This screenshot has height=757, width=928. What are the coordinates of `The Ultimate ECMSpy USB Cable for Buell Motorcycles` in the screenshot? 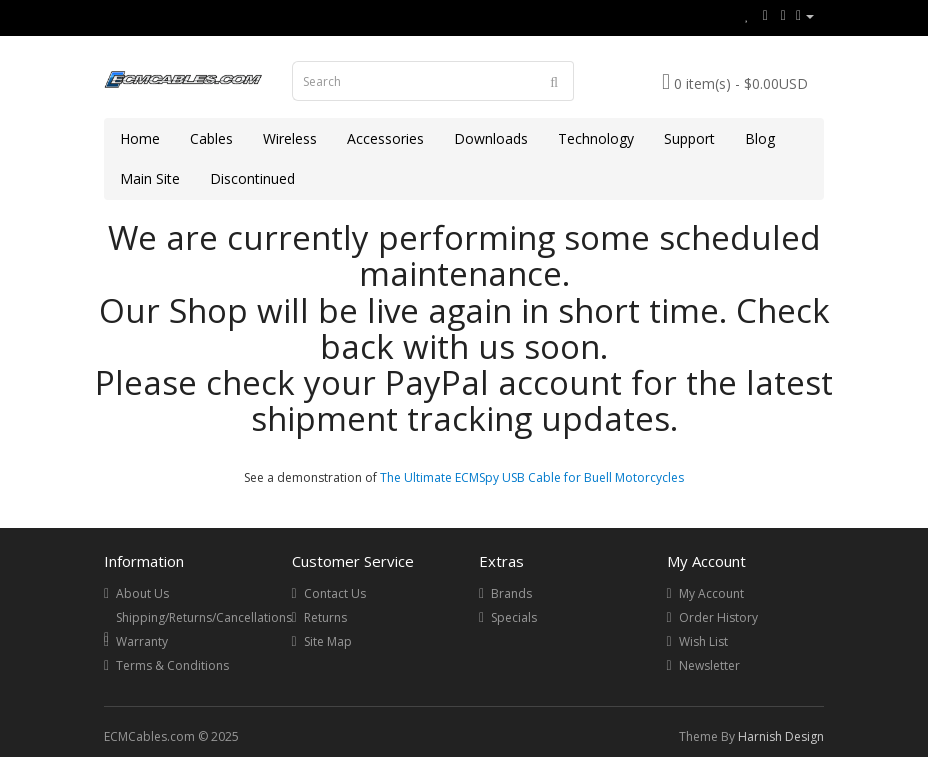 It's located at (532, 477).